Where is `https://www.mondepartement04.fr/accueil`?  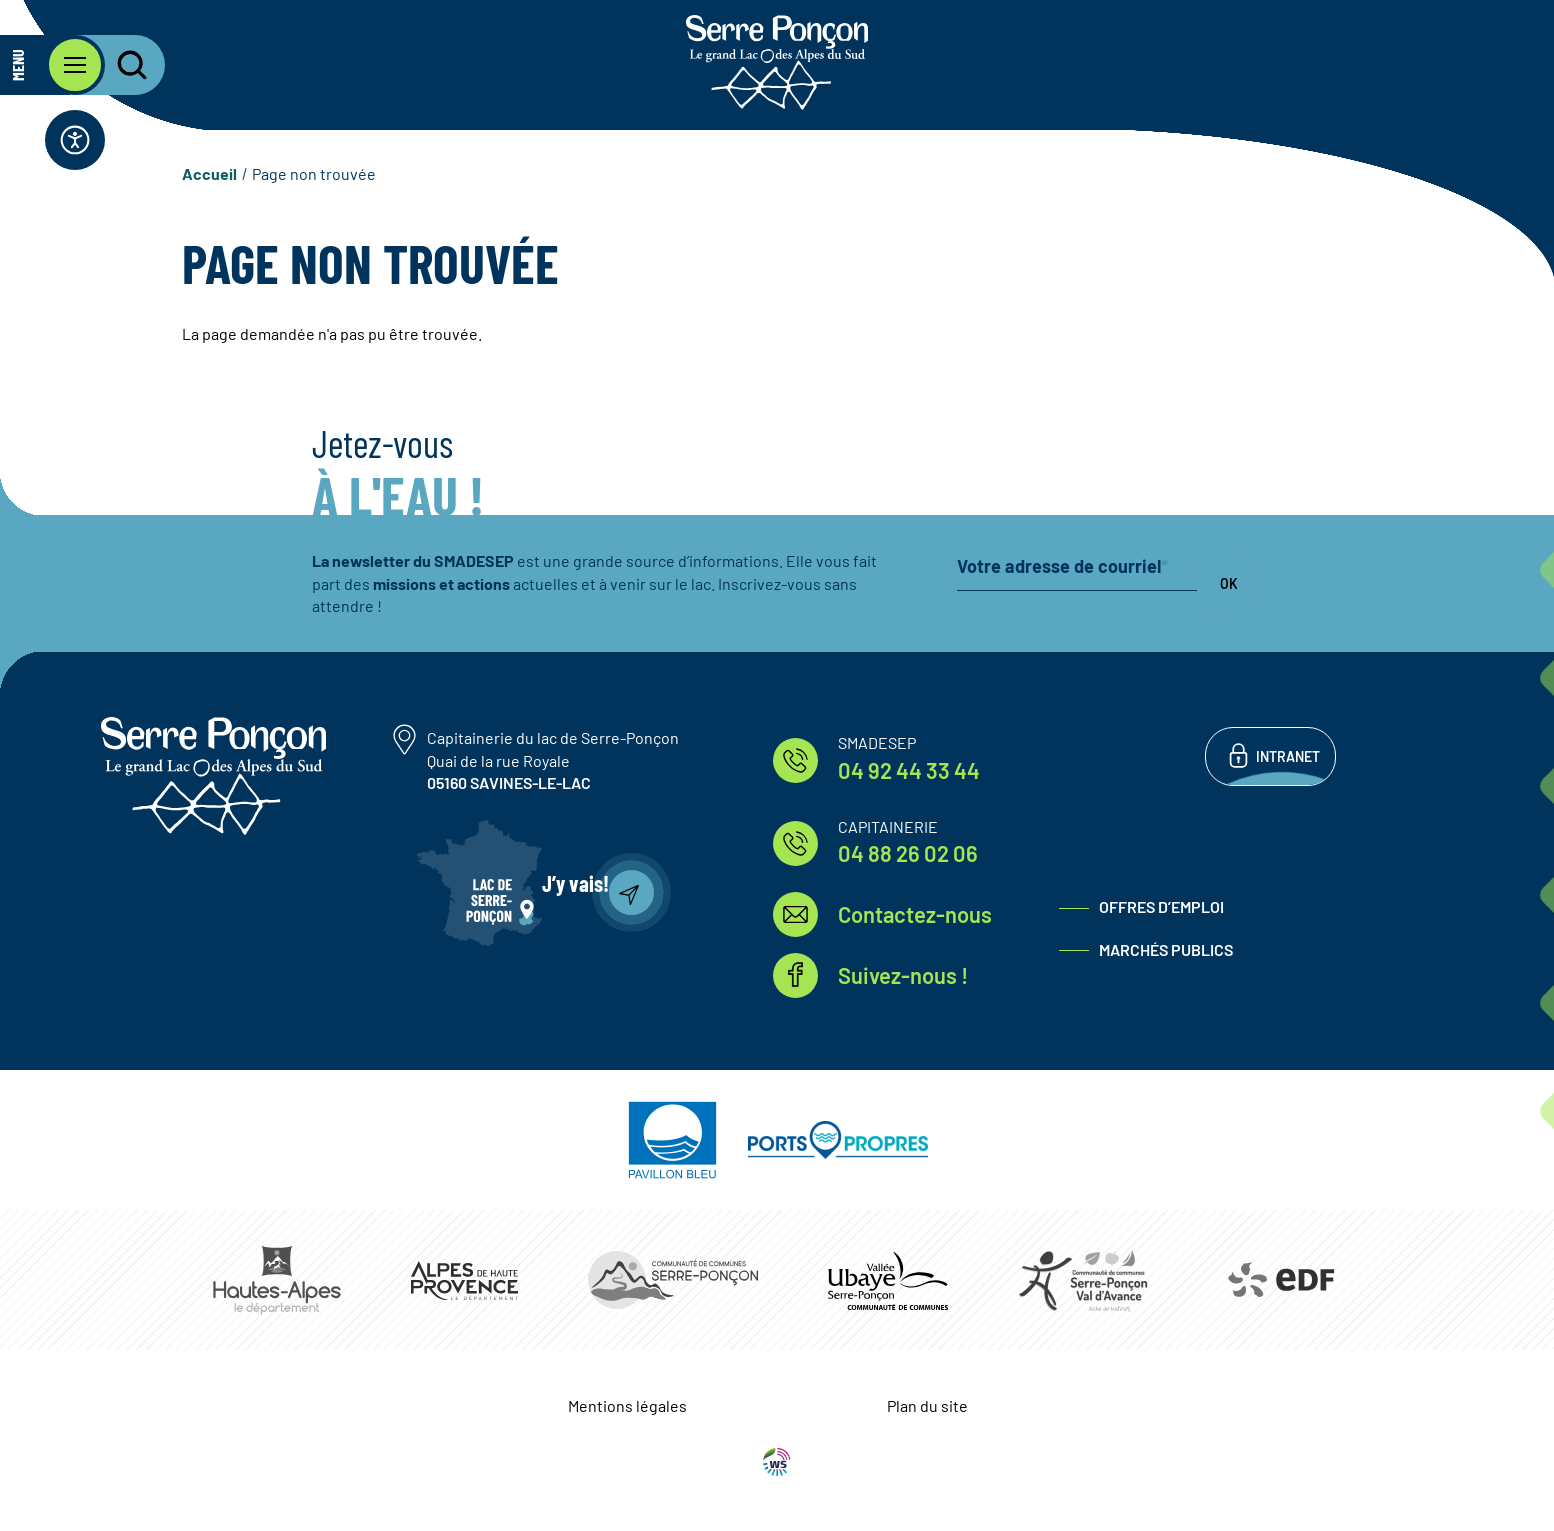 https://www.mondepartement04.fr/accueil is located at coordinates (464, 1280).